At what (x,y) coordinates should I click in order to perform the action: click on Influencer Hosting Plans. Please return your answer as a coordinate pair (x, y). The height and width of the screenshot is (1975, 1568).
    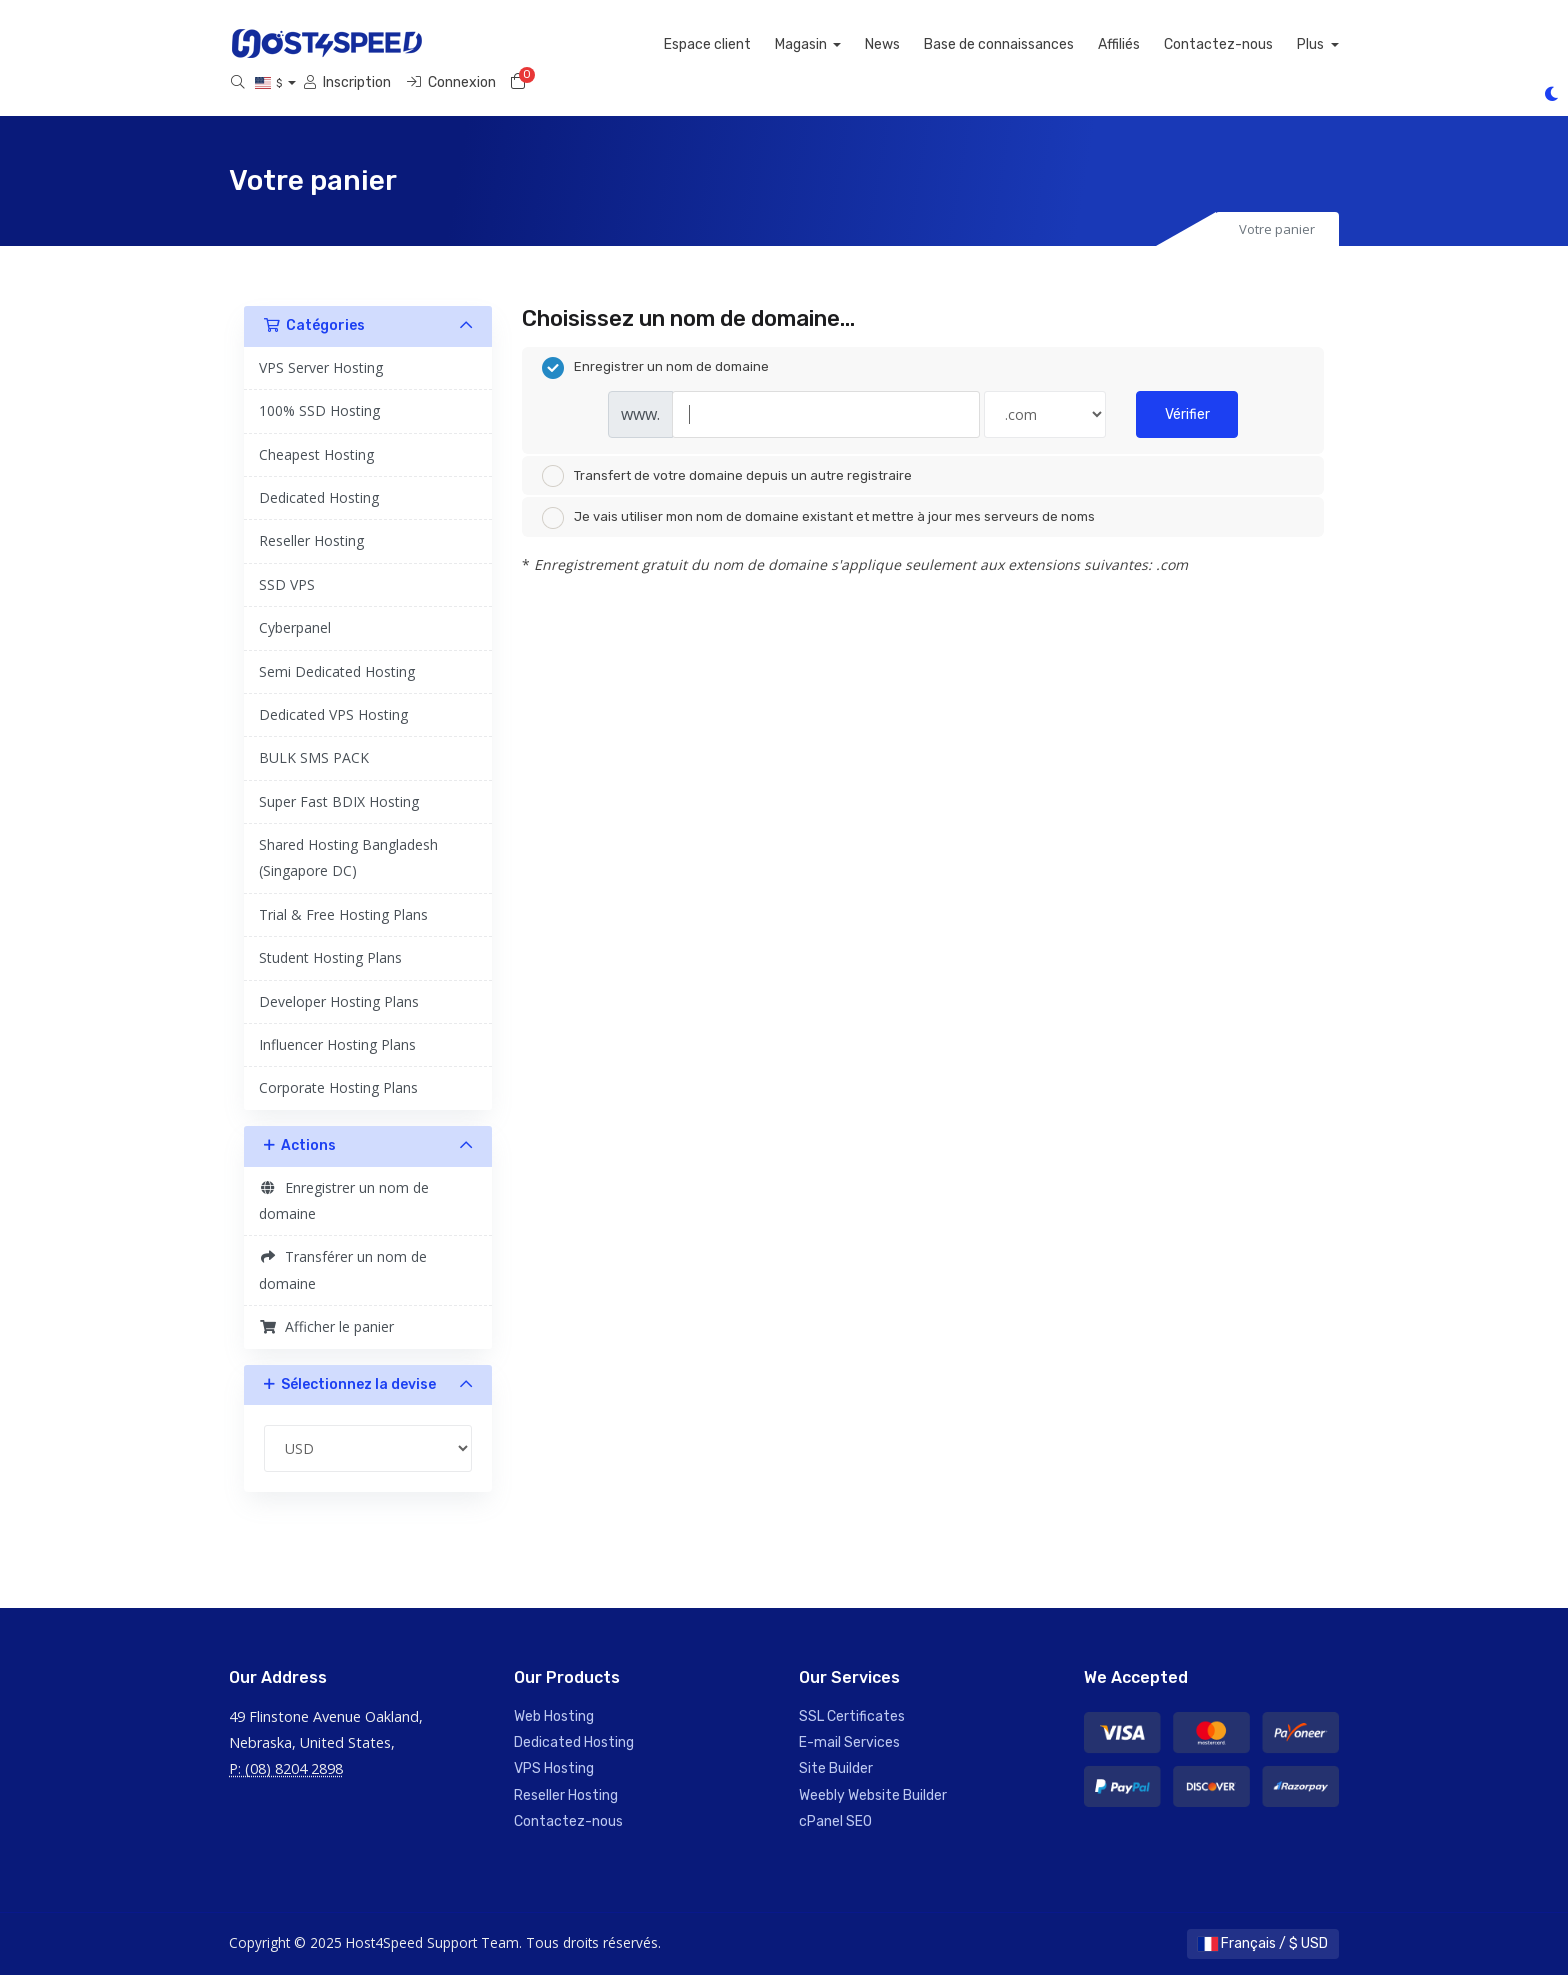
    Looking at the image, I should click on (337, 1044).